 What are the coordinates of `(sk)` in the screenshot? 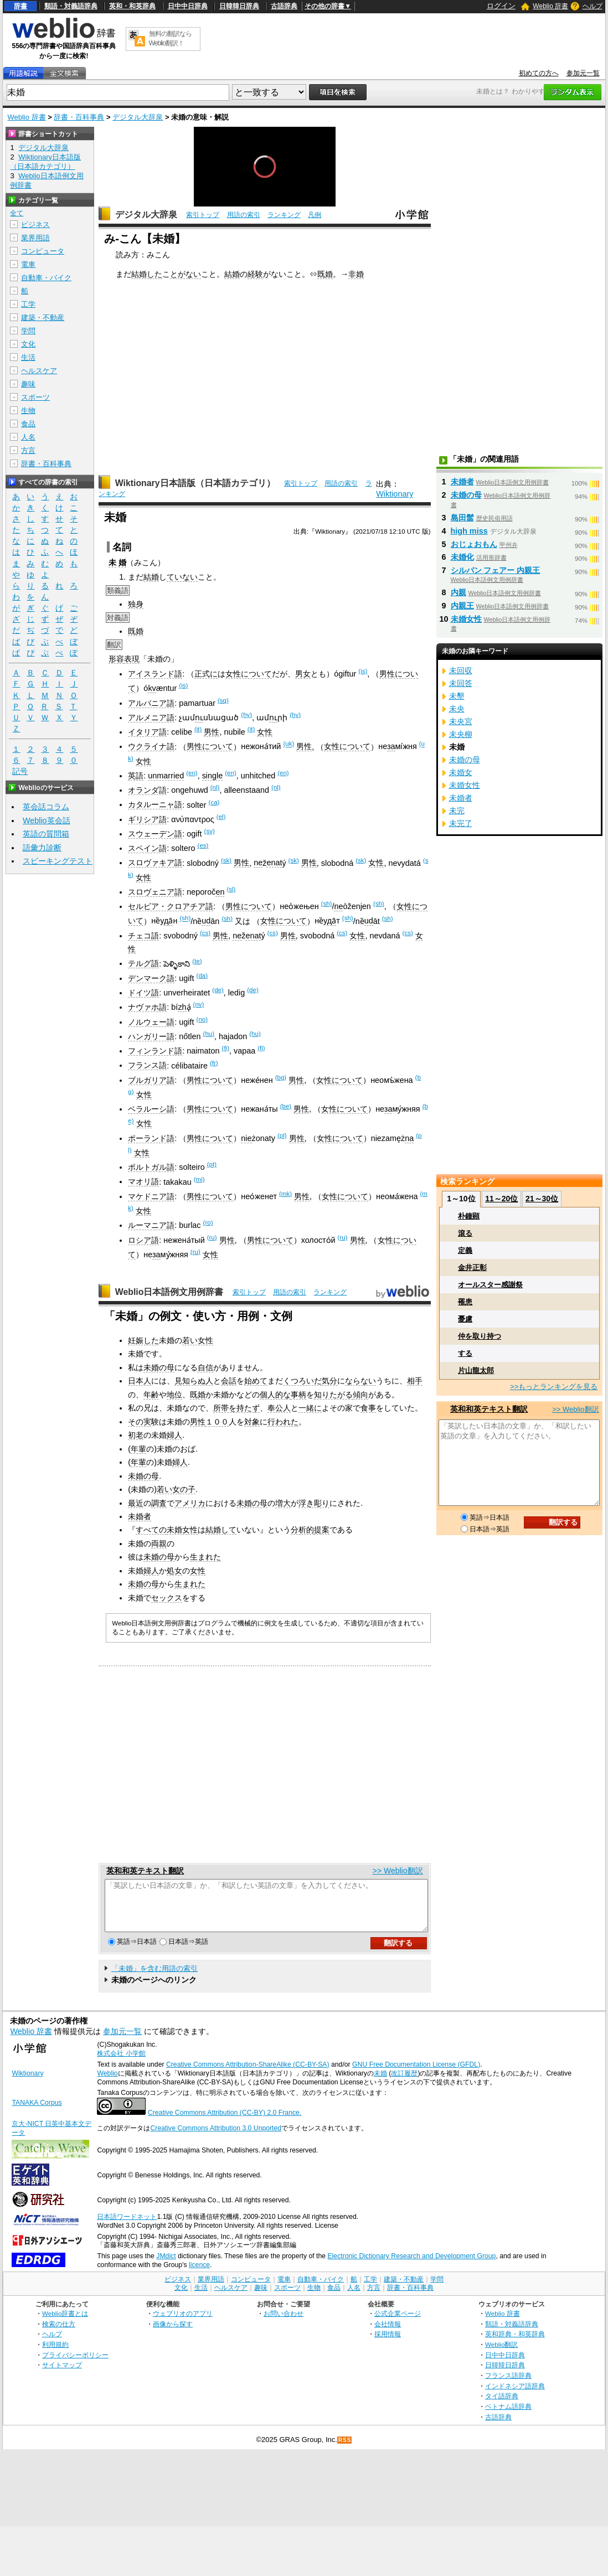 It's located at (226, 860).